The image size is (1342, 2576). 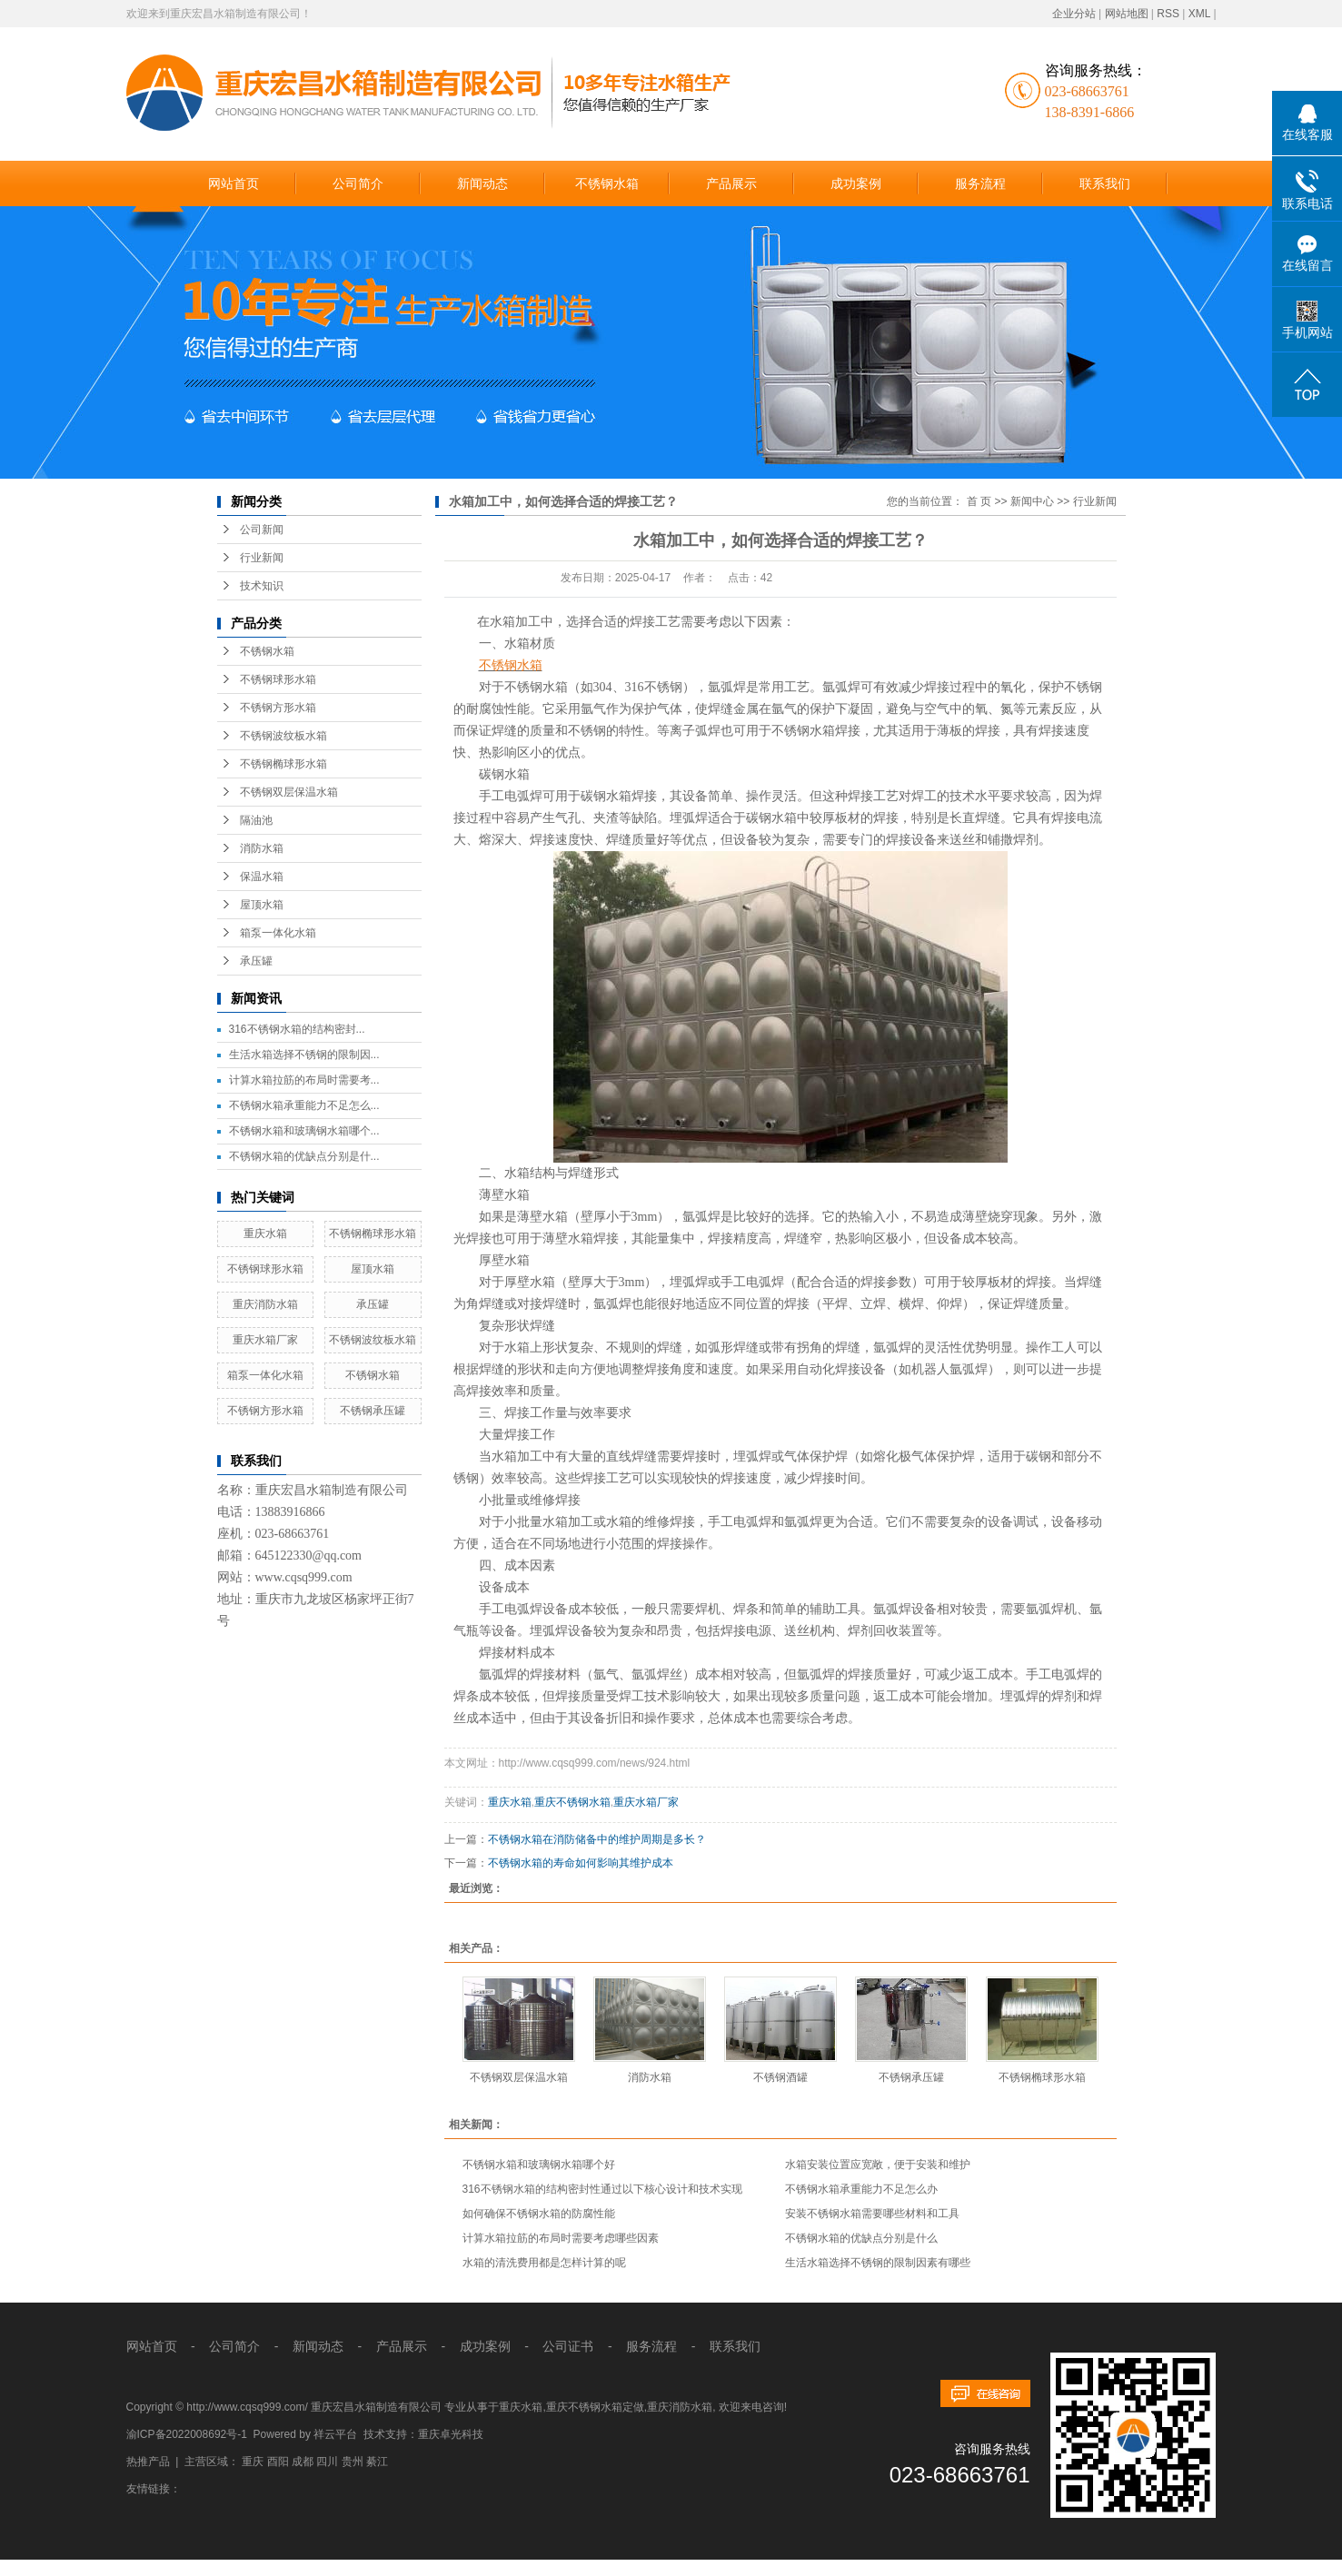 What do you see at coordinates (544, 2262) in the screenshot?
I see `水箱的清洗费用都是怎样计算的呢` at bounding box center [544, 2262].